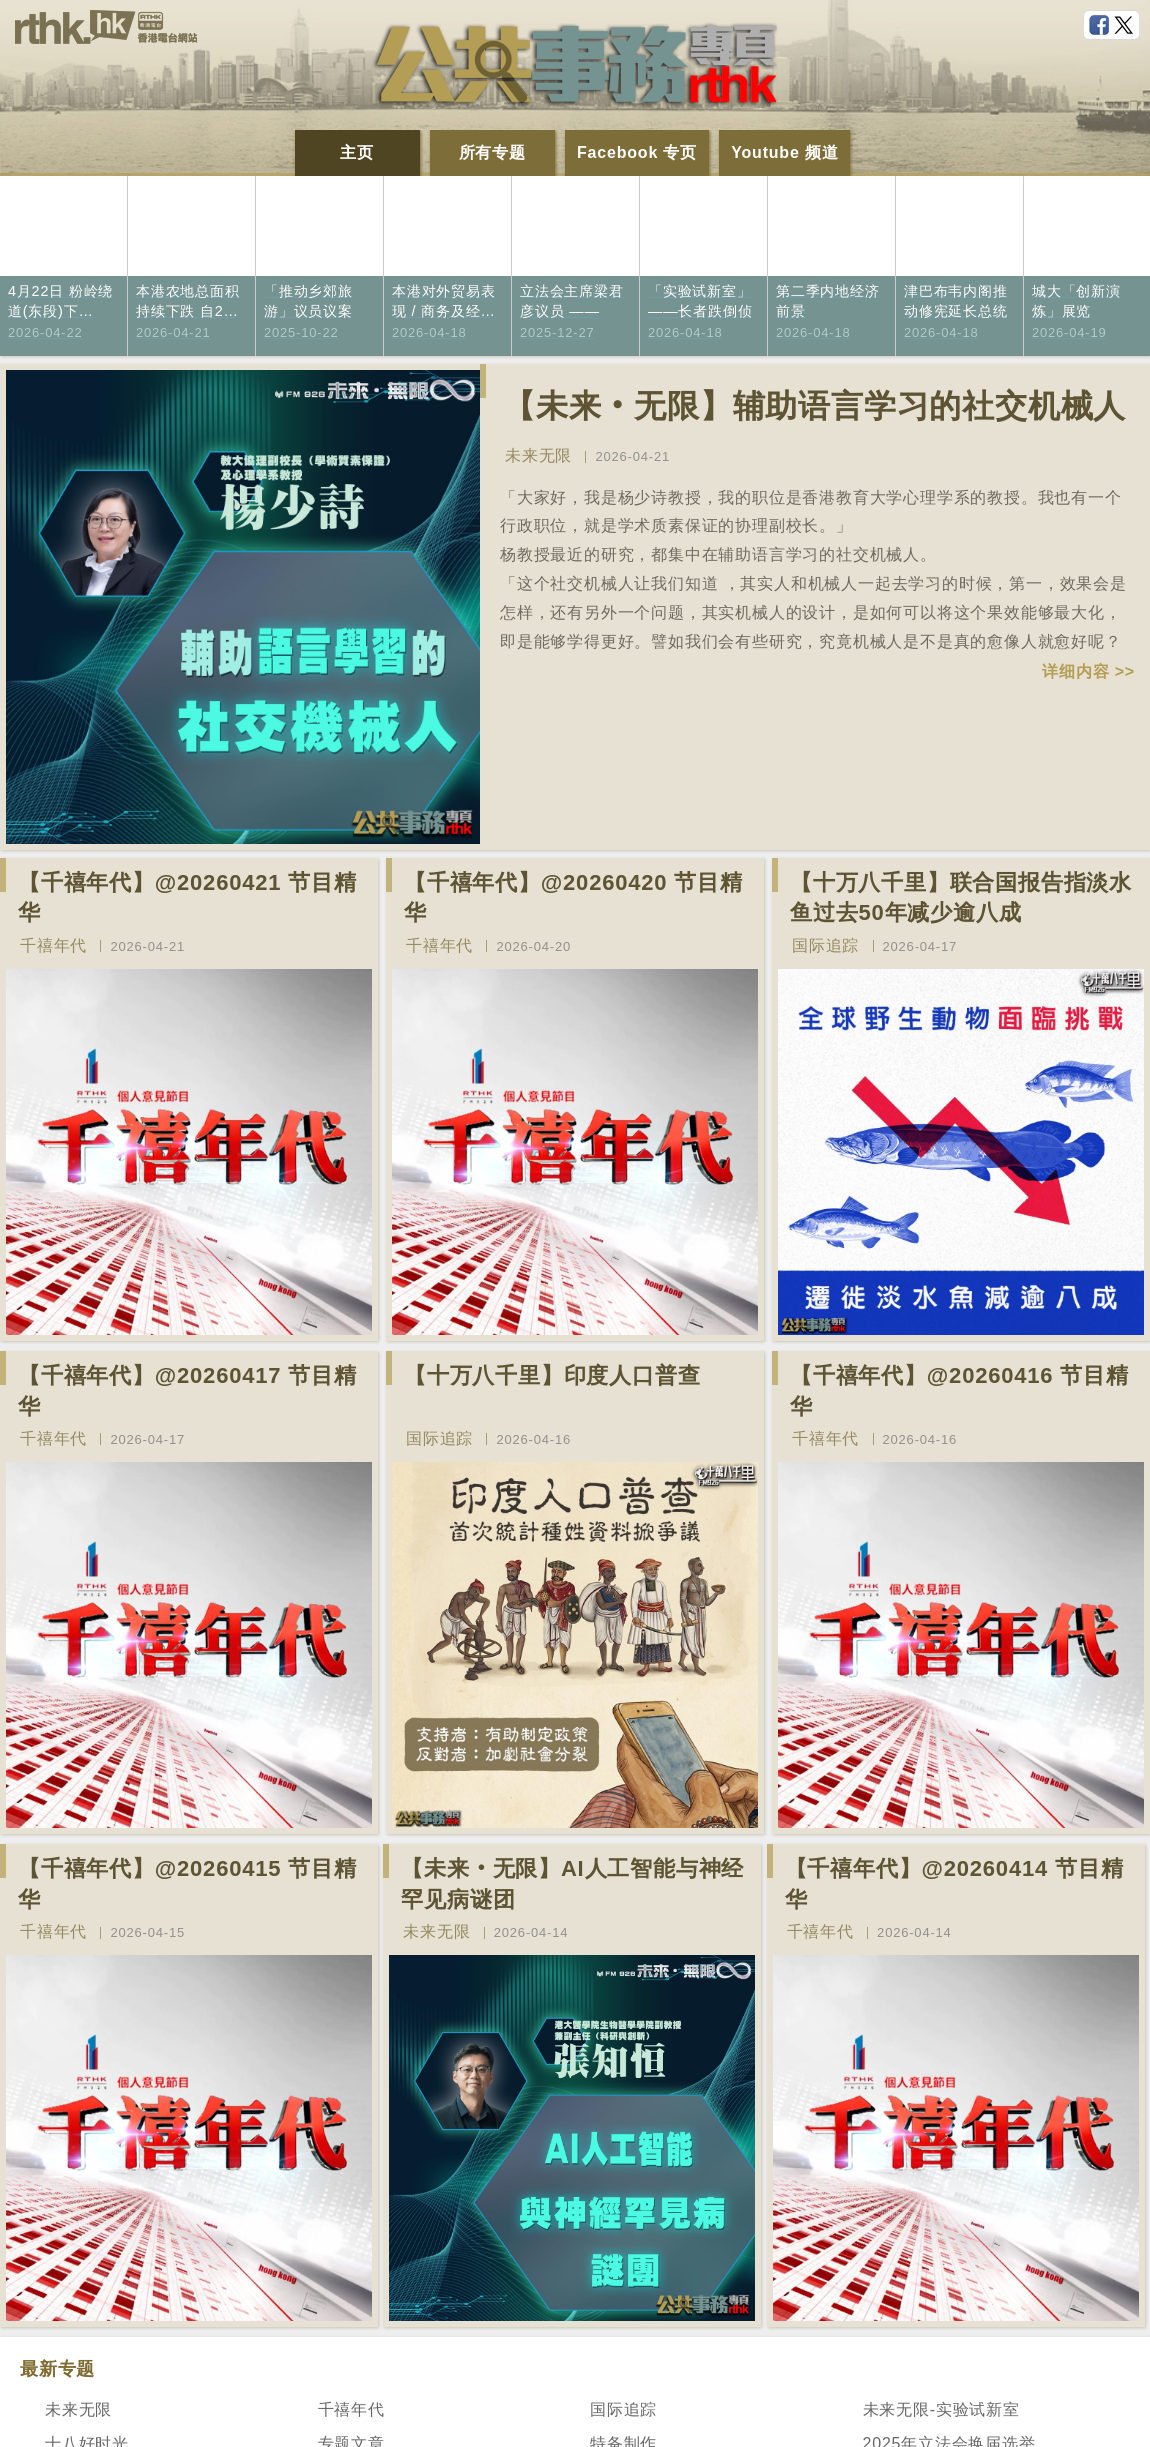 The image size is (1150, 2447). I want to click on 【千禧年代】@20260415 节目精华, so click(187, 1884).